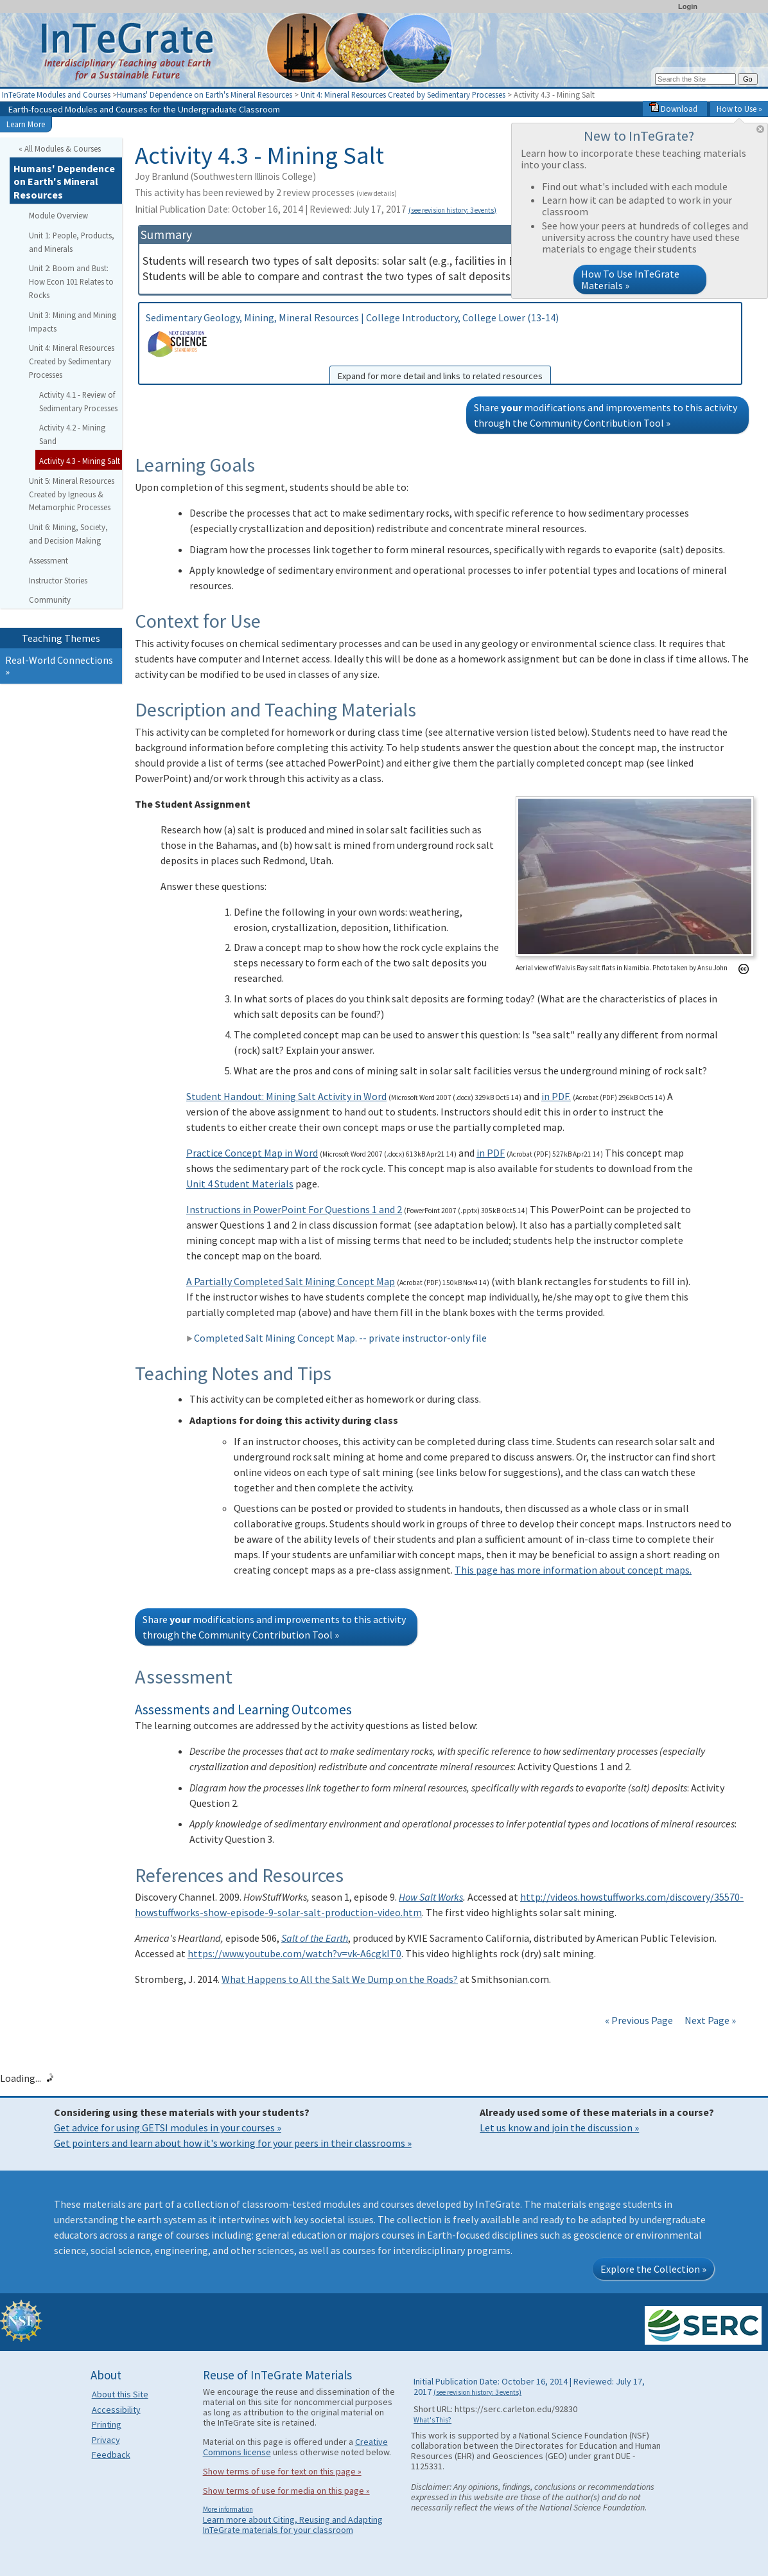 The height and width of the screenshot is (2576, 768). Describe the element at coordinates (695, 79) in the screenshot. I see `[Search the site]` at that location.